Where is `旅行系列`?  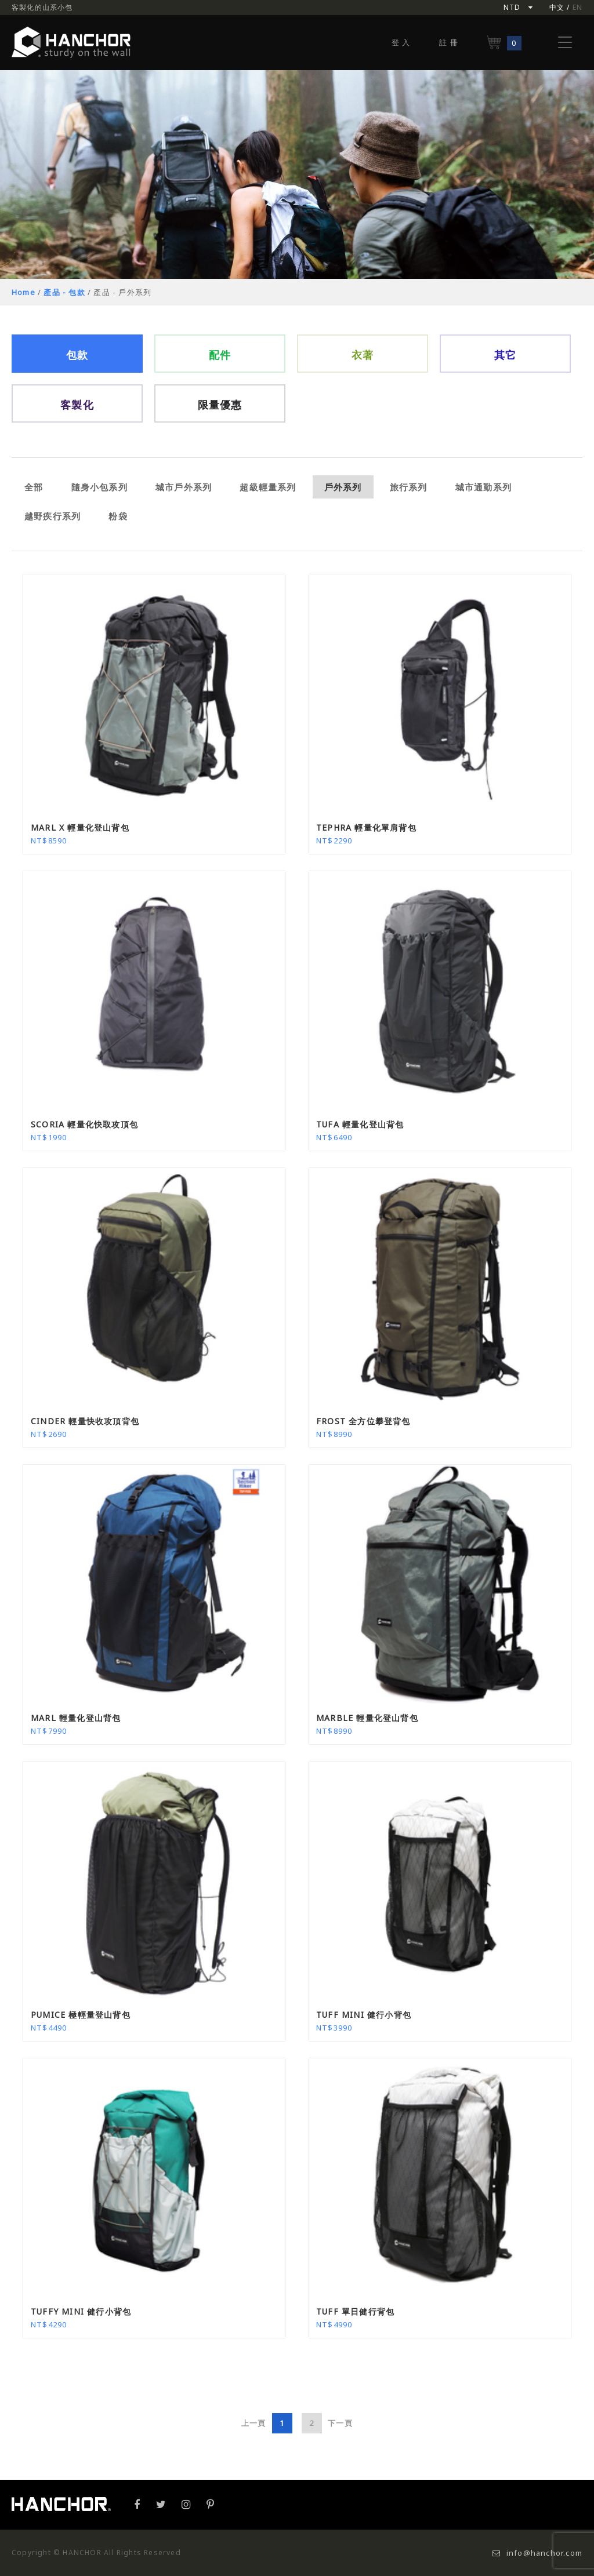 旅行系列 is located at coordinates (409, 487).